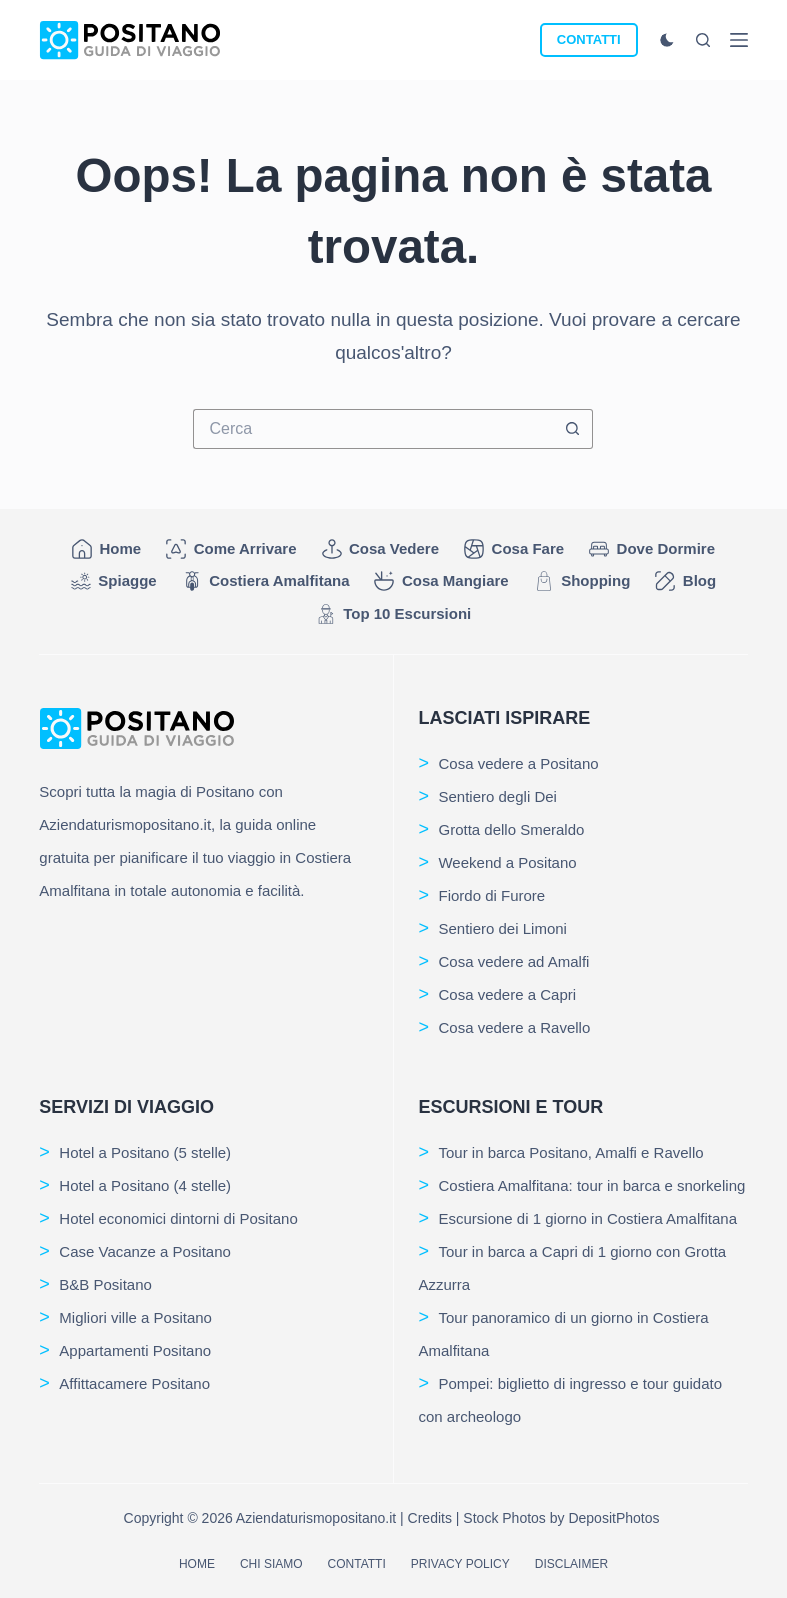  Describe the element at coordinates (135, 1350) in the screenshot. I see `Appartamenti Positano` at that location.